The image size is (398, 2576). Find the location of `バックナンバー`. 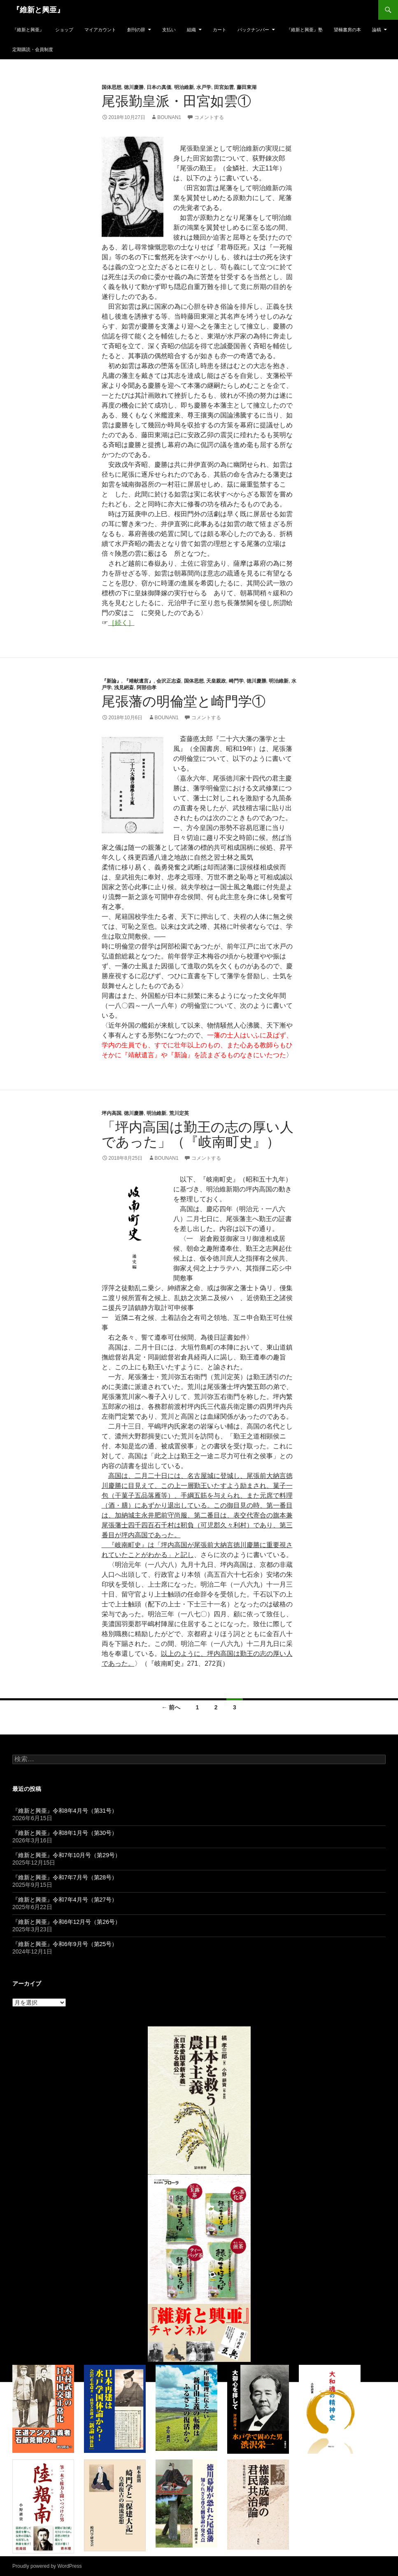

バックナンバー is located at coordinates (253, 29).